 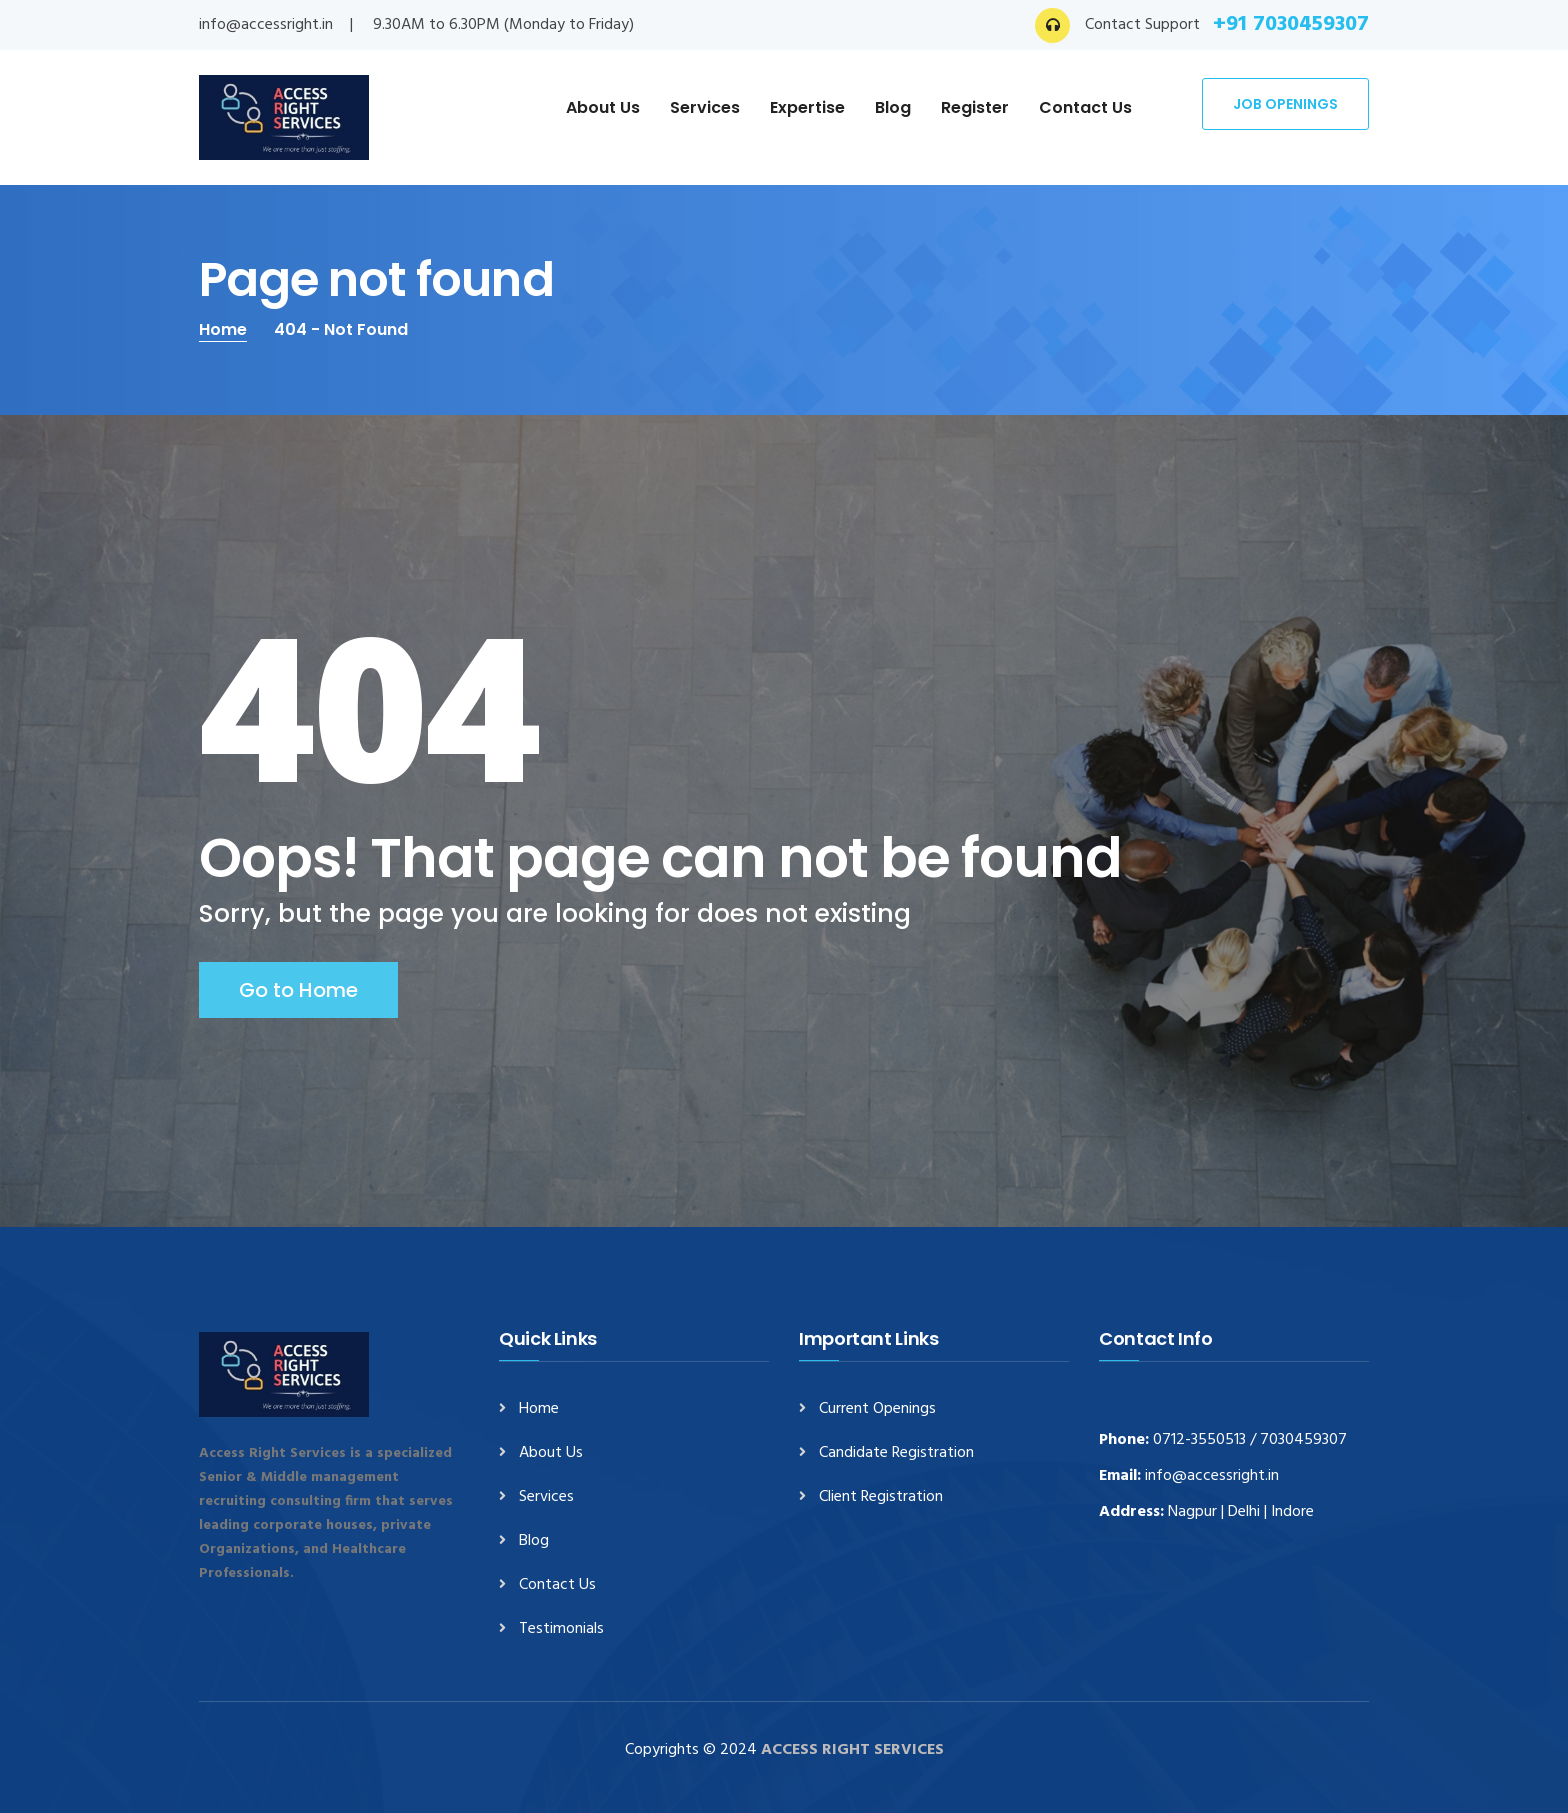 What do you see at coordinates (1199, 1440) in the screenshot?
I see `0712-3550513` at bounding box center [1199, 1440].